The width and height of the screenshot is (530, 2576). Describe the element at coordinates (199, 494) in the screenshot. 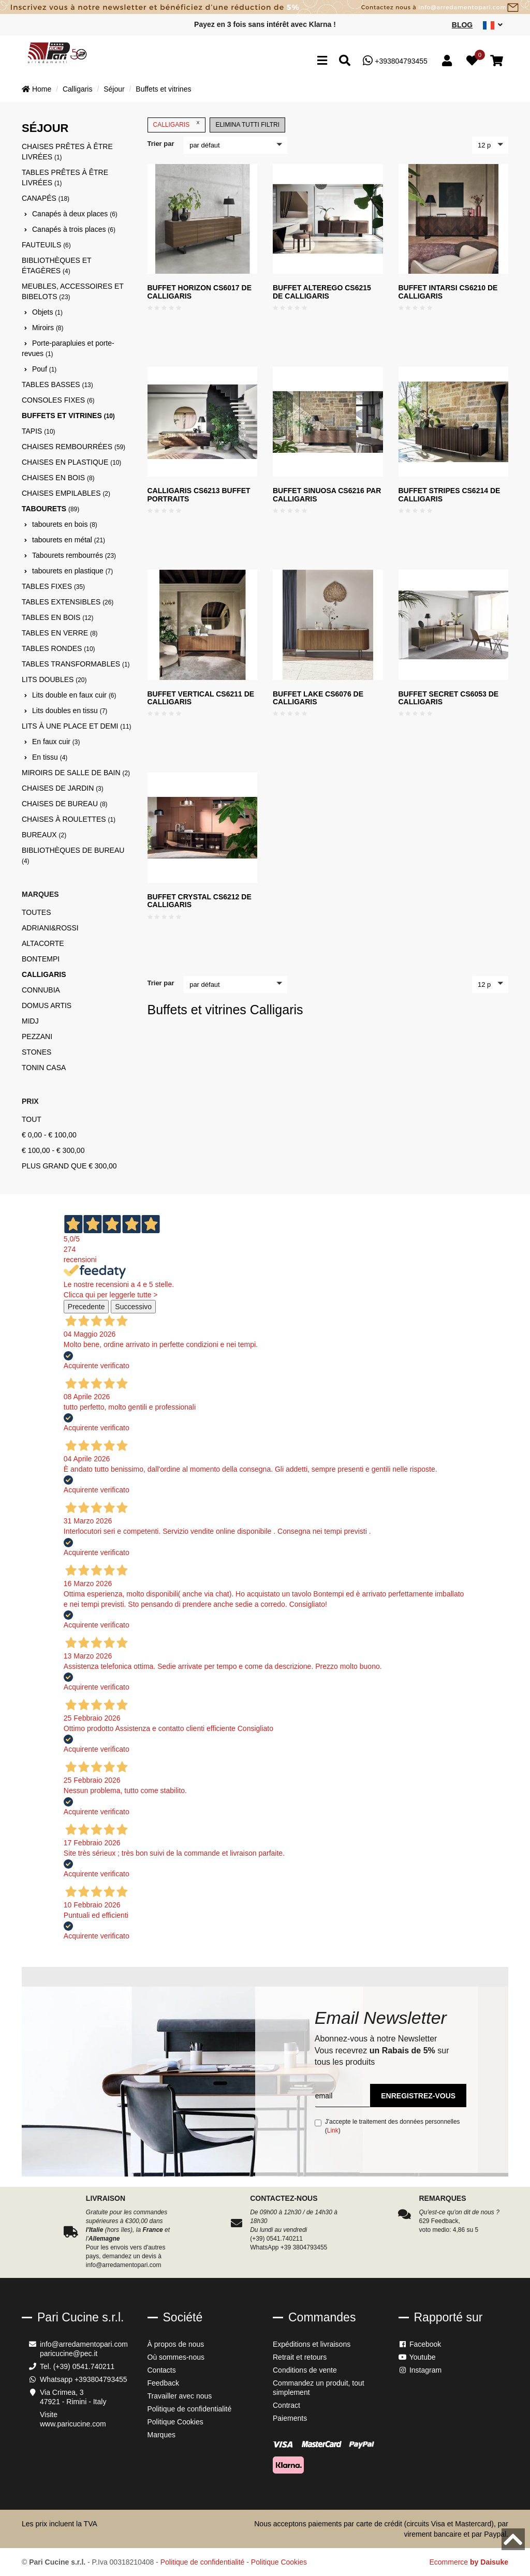

I see `Calligaris CS6213 Buffet Portraits` at that location.